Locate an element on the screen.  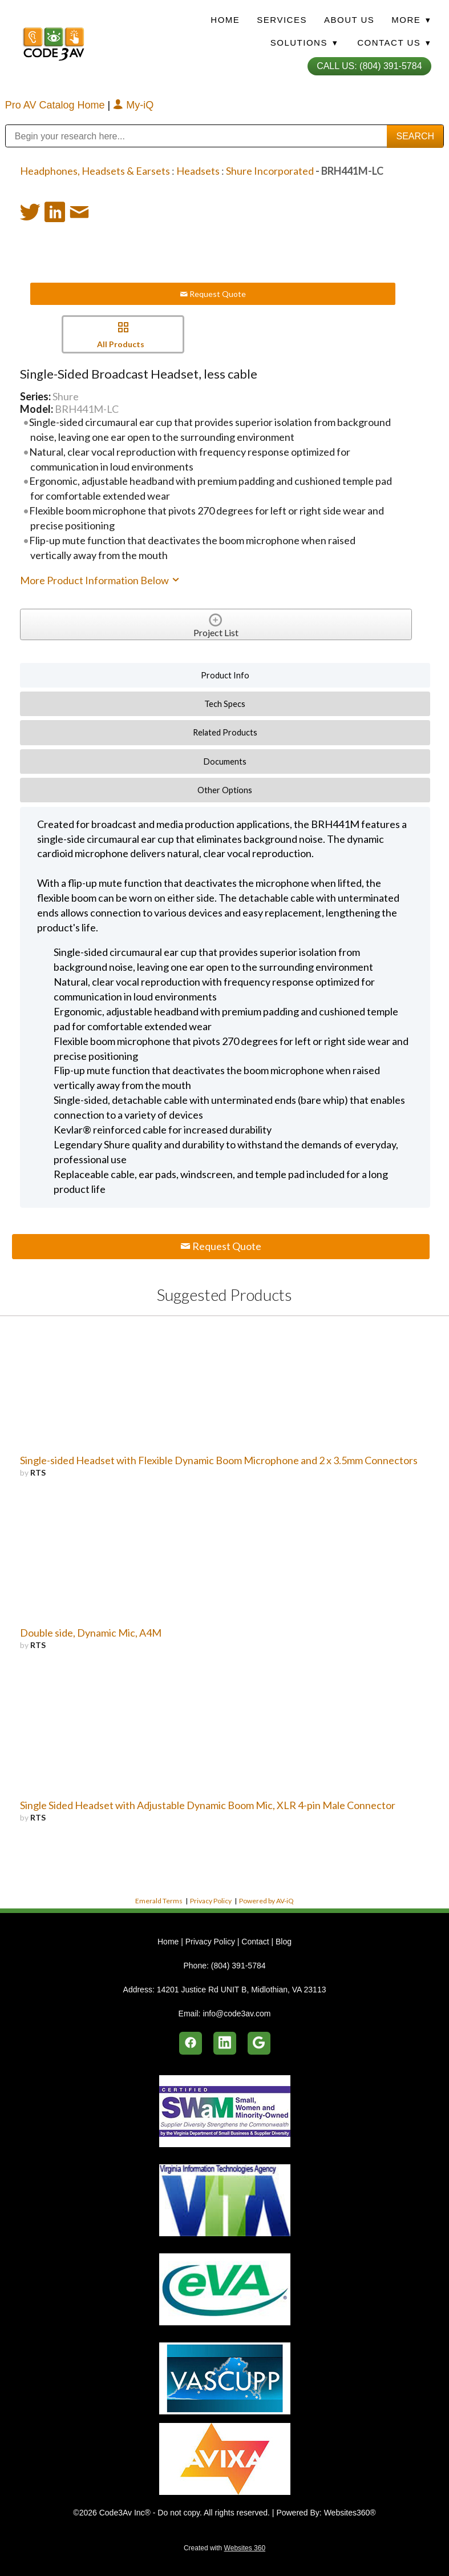
Emerald Terms is located at coordinates (159, 1900).